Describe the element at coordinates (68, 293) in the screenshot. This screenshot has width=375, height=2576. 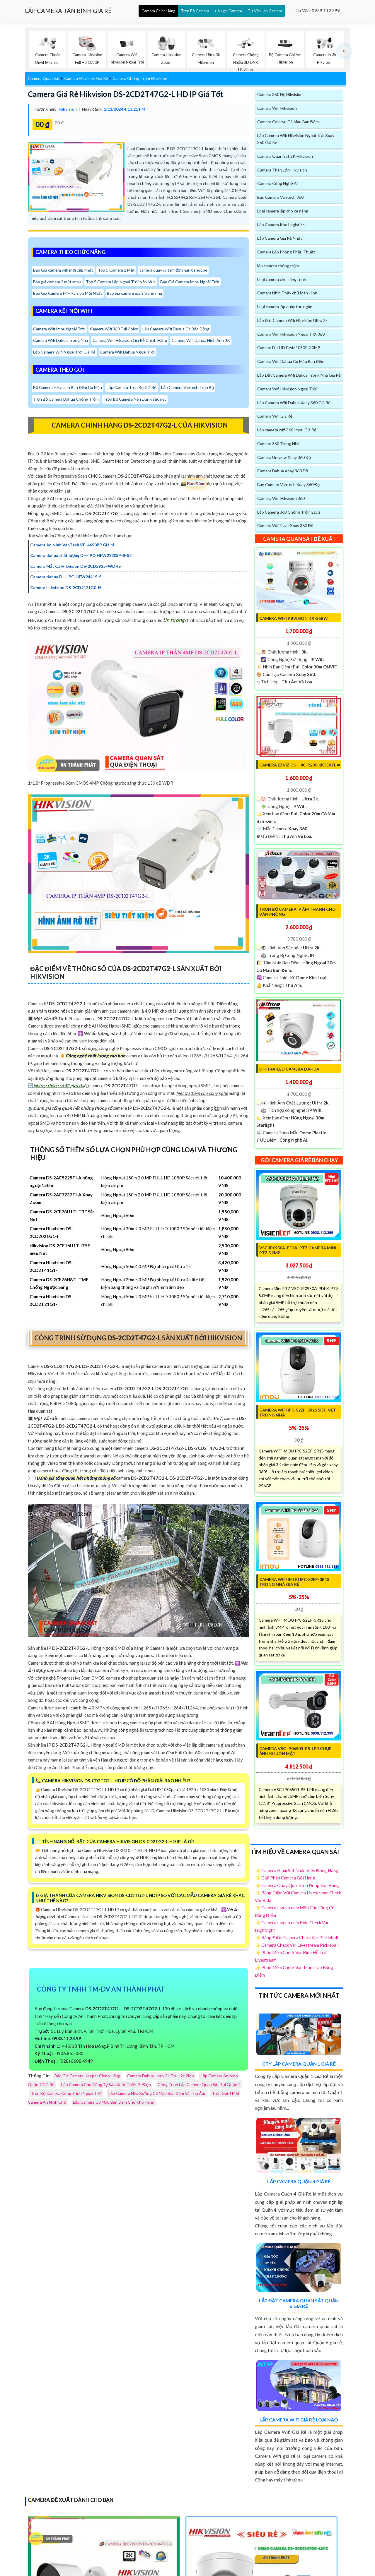
I see `Báo Giá Camera IP Hikvision Mới Nhất` at that location.